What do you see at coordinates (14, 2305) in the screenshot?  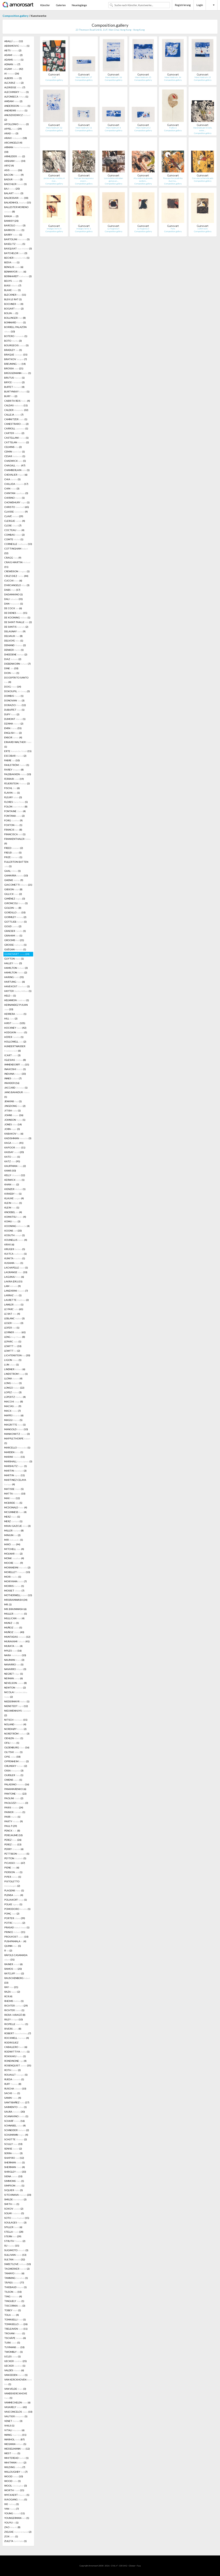 I see `TISCORNIA (3)` at bounding box center [14, 2305].